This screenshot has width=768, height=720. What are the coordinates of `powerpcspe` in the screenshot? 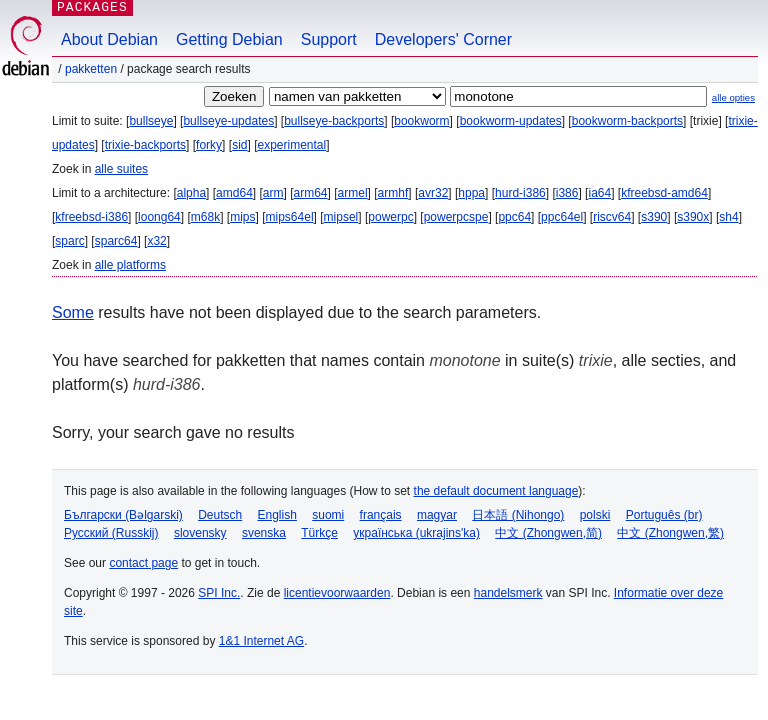 It's located at (456, 217).